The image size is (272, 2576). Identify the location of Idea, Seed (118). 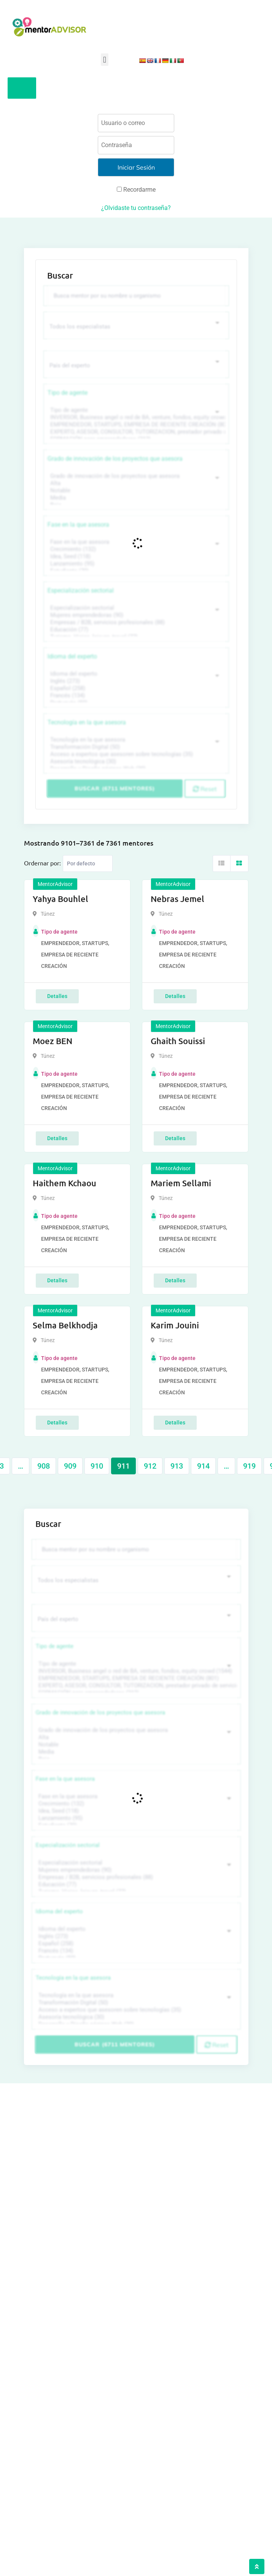
(135, 556).